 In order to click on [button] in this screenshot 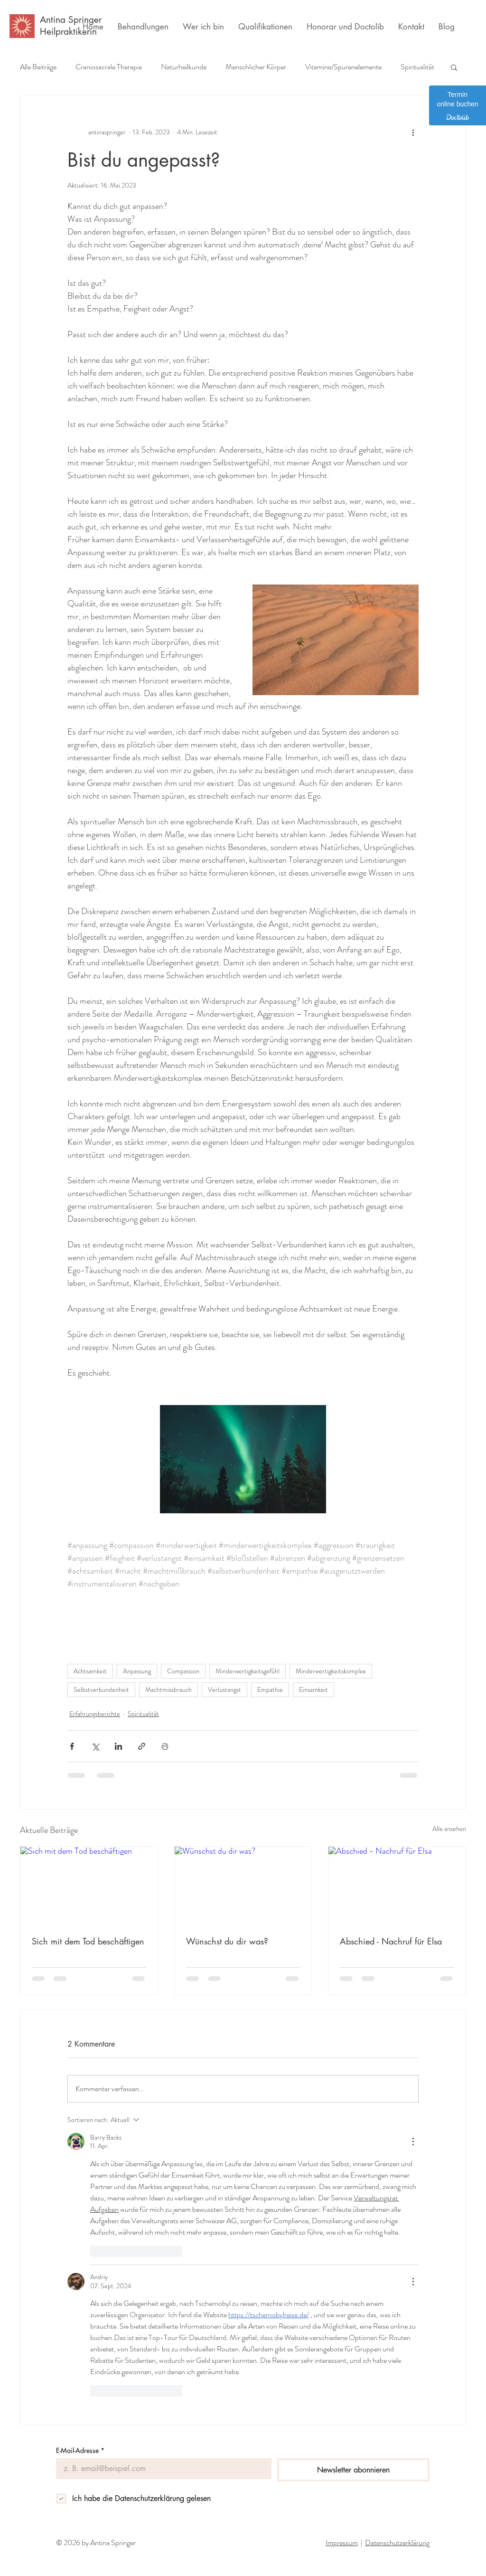, I will do `click(453, 67)`.